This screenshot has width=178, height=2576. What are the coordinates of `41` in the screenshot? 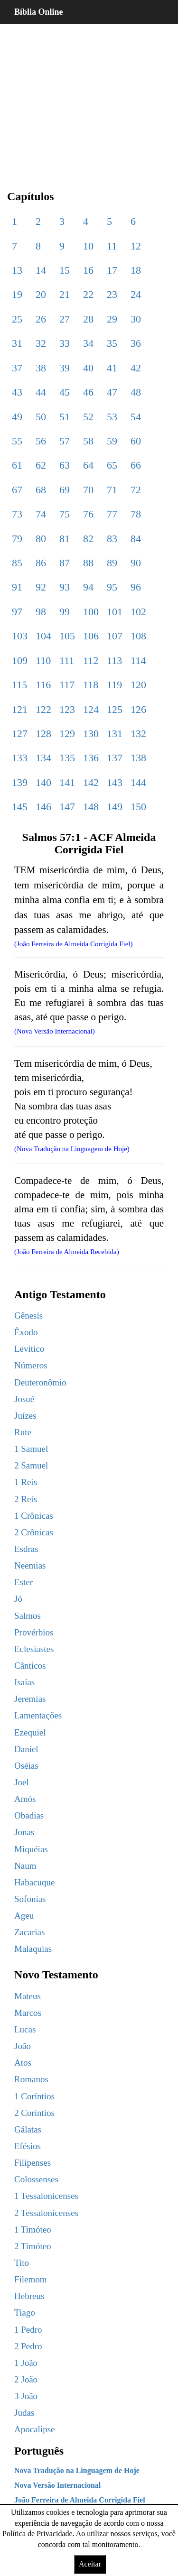 It's located at (112, 368).